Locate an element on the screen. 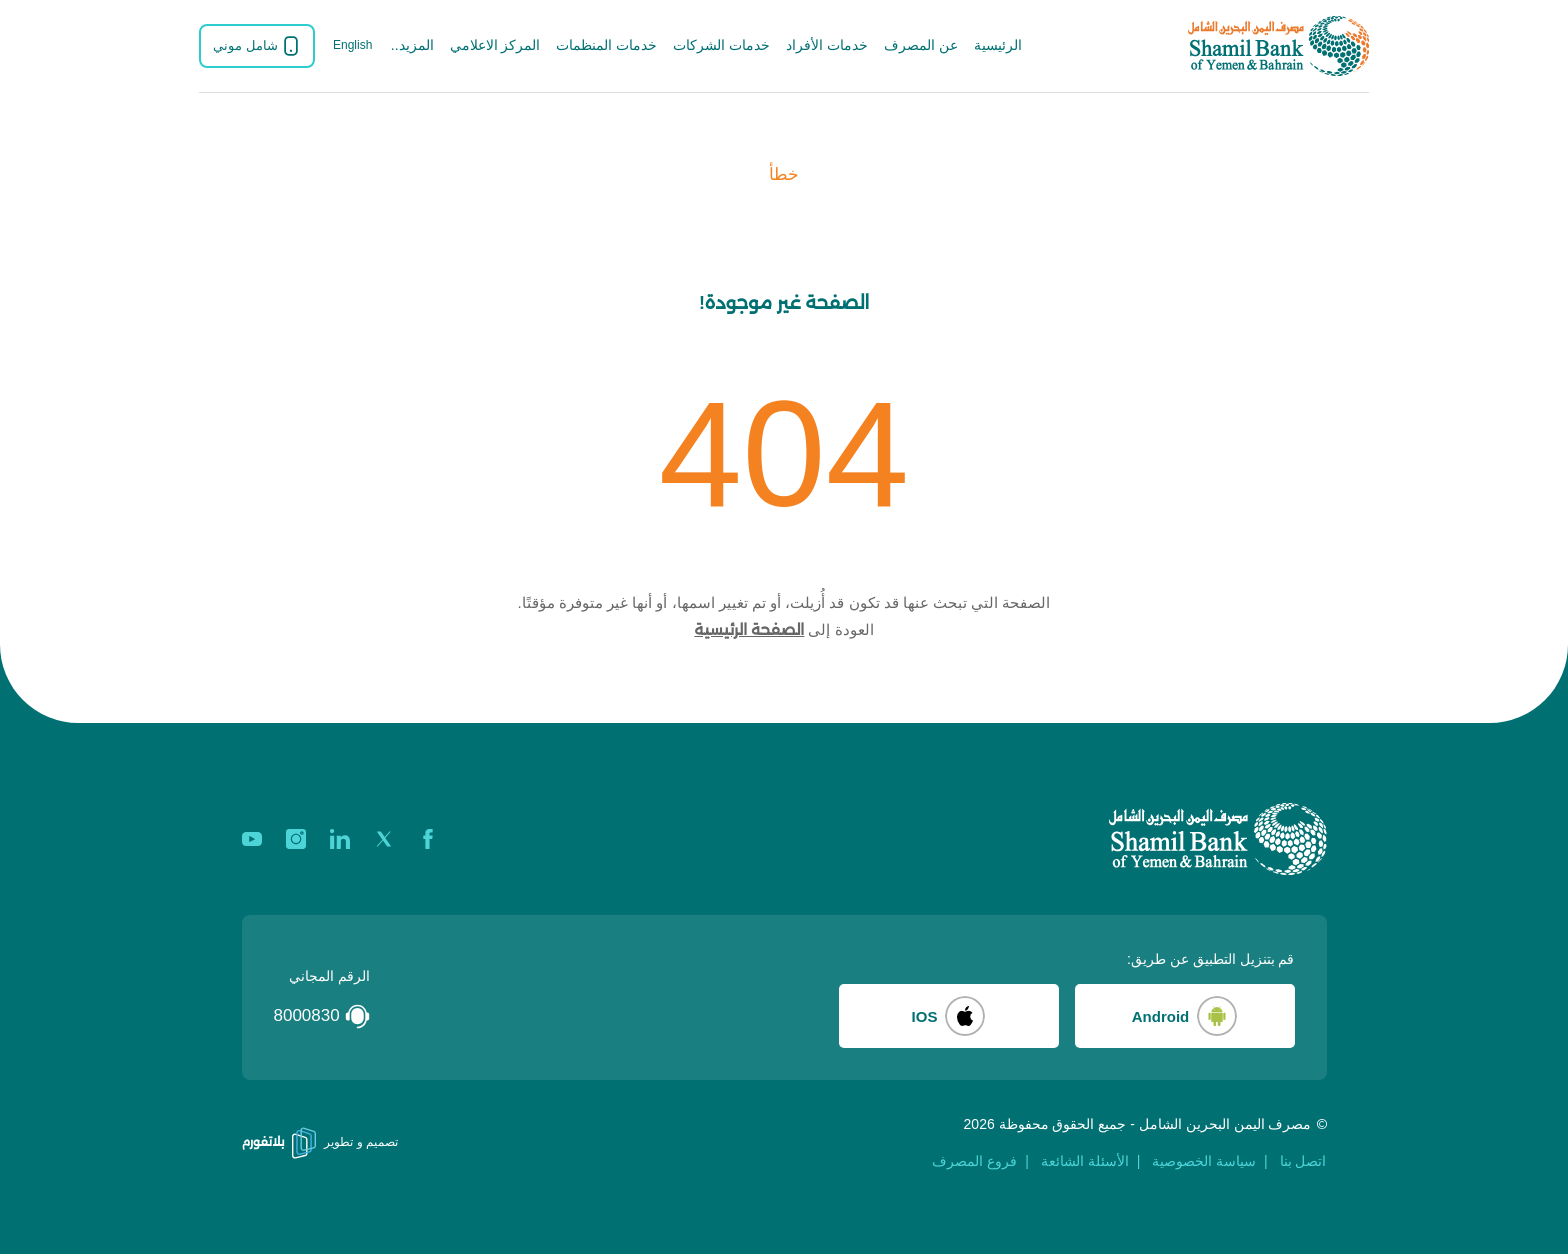 The width and height of the screenshot is (1568, 1254). اتصل بنا is located at coordinates (1303, 1161).